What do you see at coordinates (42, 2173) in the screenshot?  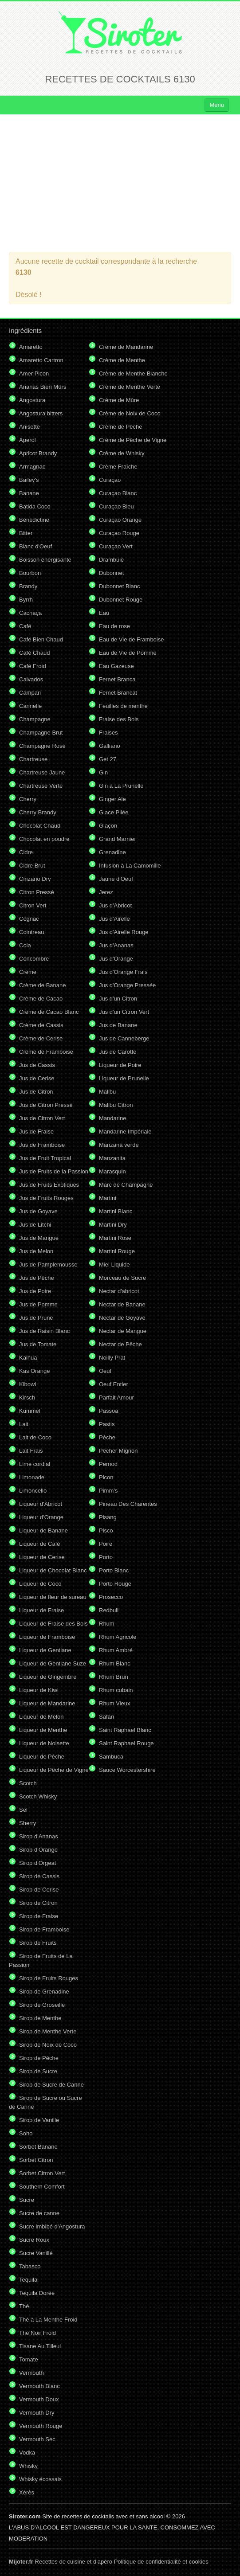 I see `Sorbet Citron Vert` at bounding box center [42, 2173].